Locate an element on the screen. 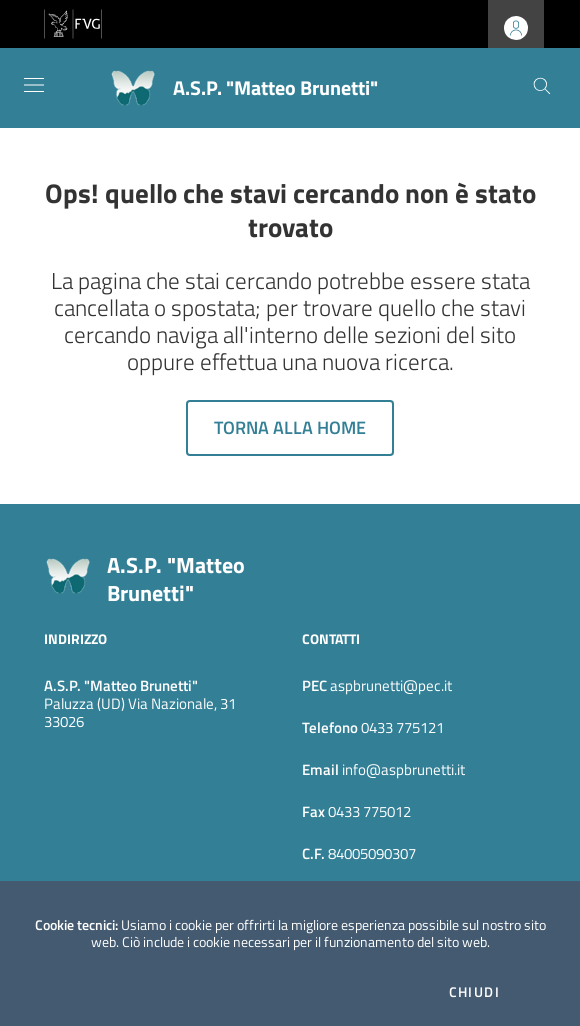 This screenshot has width=580, height=1026. Chiudi is located at coordinates (474, 992).